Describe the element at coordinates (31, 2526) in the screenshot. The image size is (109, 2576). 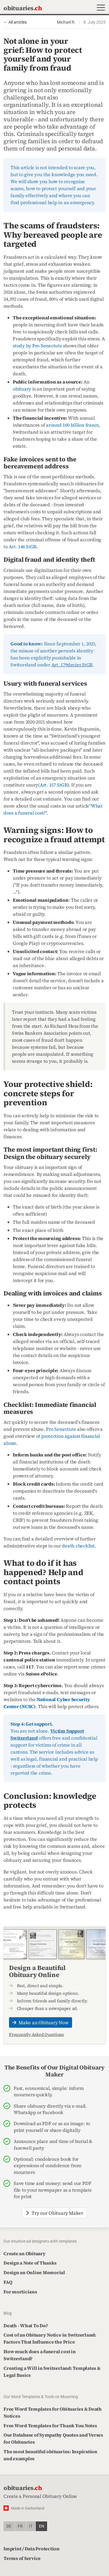
I see `it` at that location.